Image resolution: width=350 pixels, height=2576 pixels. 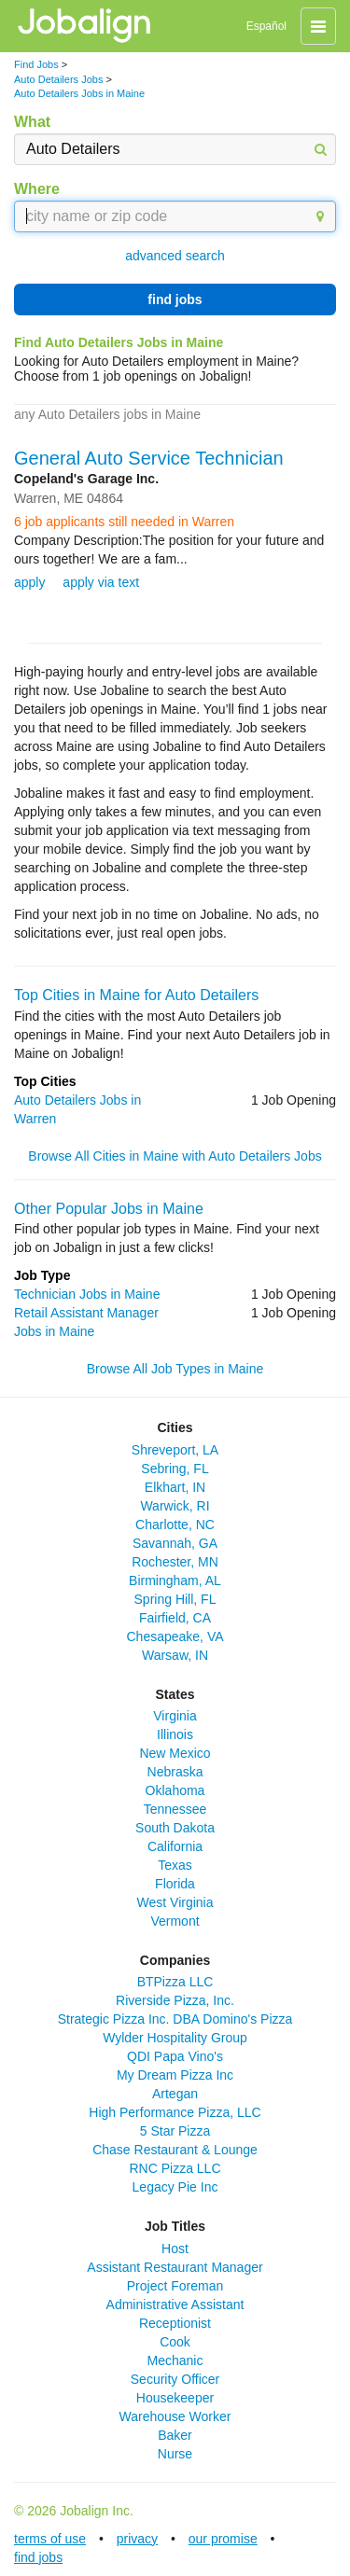 What do you see at coordinates (223, 2538) in the screenshot?
I see `our promise` at bounding box center [223, 2538].